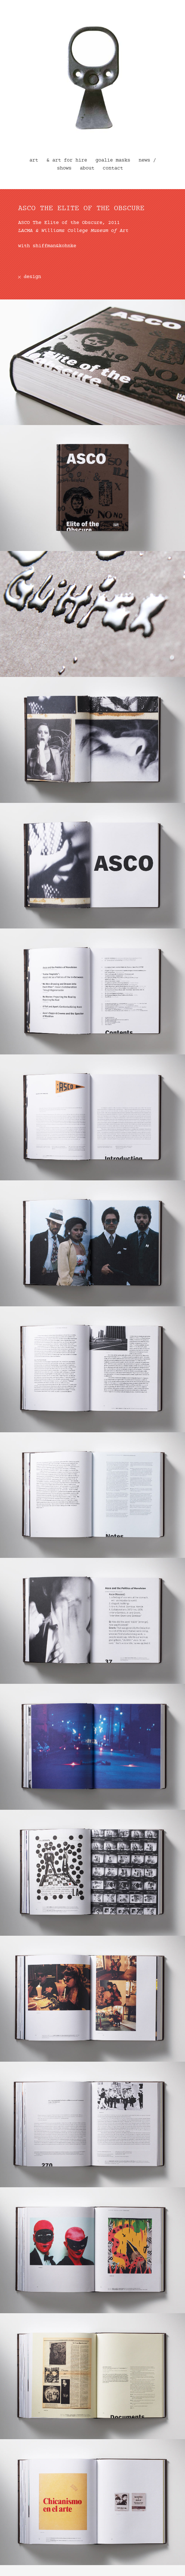 This screenshot has width=185, height=2576. I want to click on about, so click(87, 168).